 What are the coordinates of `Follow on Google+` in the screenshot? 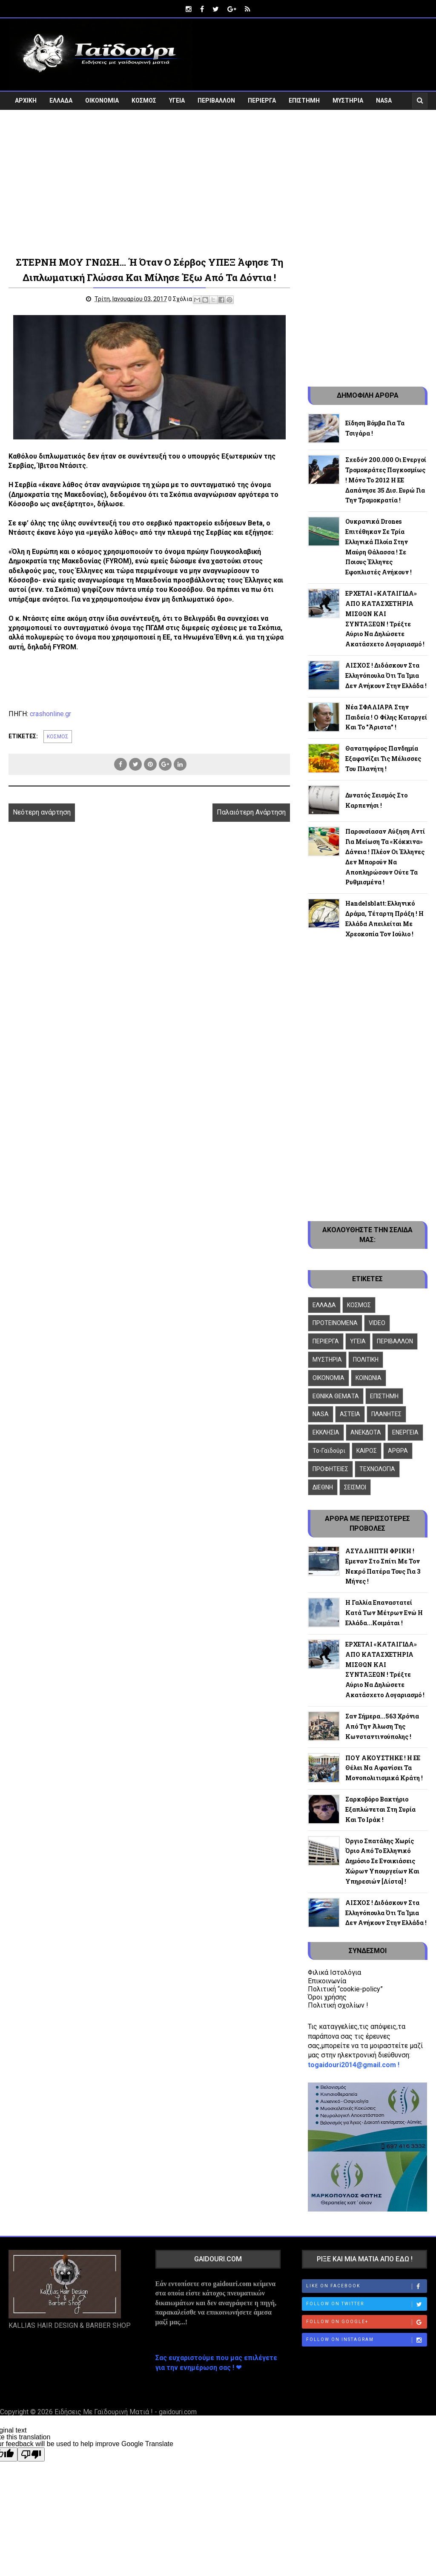 It's located at (366, 2322).